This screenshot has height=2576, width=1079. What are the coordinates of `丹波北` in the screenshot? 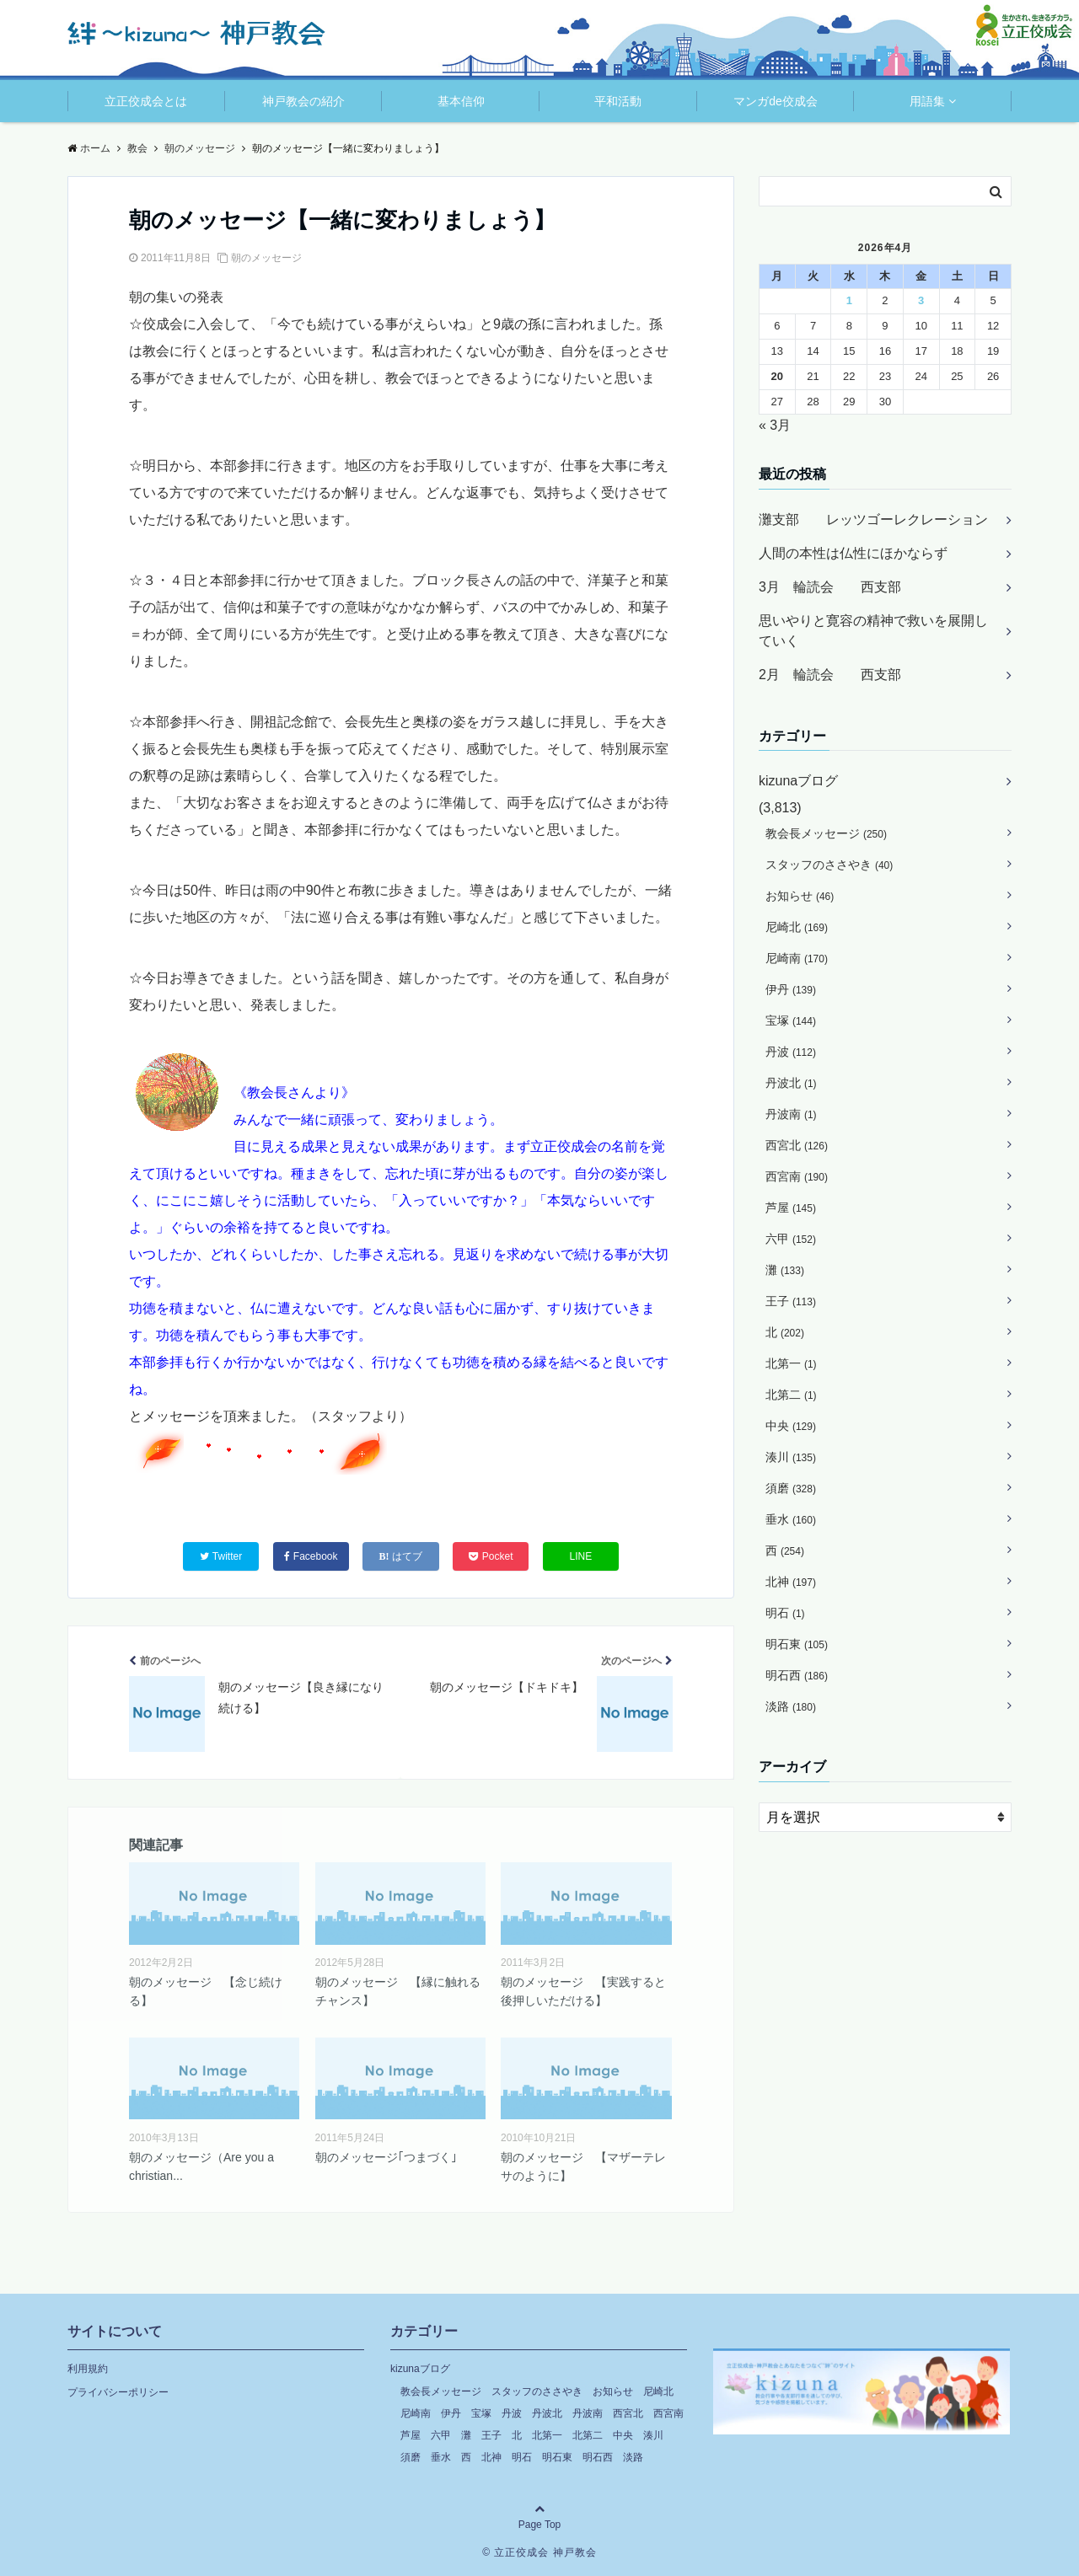 It's located at (791, 1083).